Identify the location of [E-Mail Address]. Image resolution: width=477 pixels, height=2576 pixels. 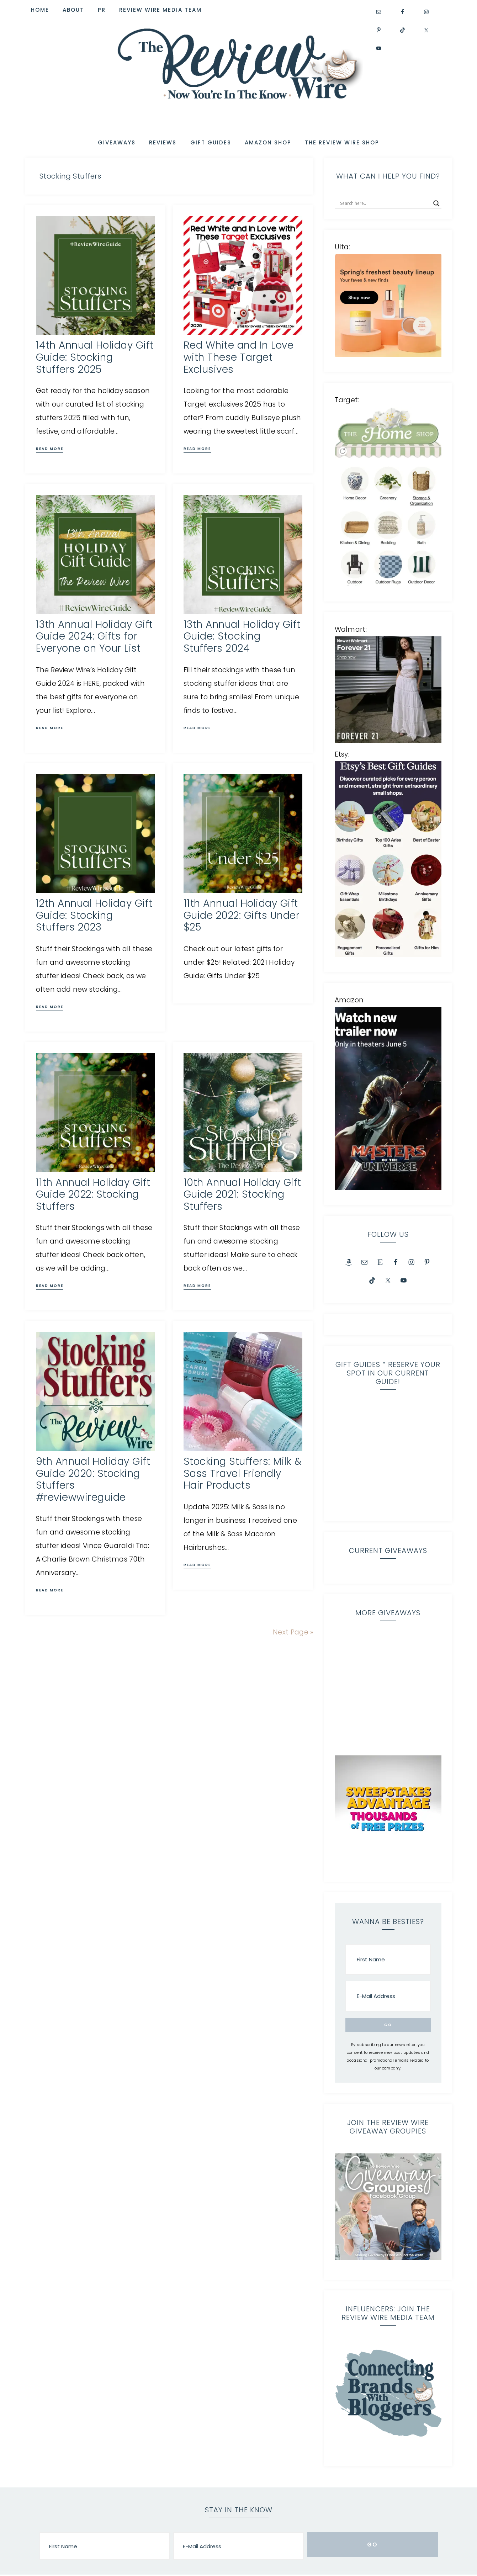
(388, 1976).